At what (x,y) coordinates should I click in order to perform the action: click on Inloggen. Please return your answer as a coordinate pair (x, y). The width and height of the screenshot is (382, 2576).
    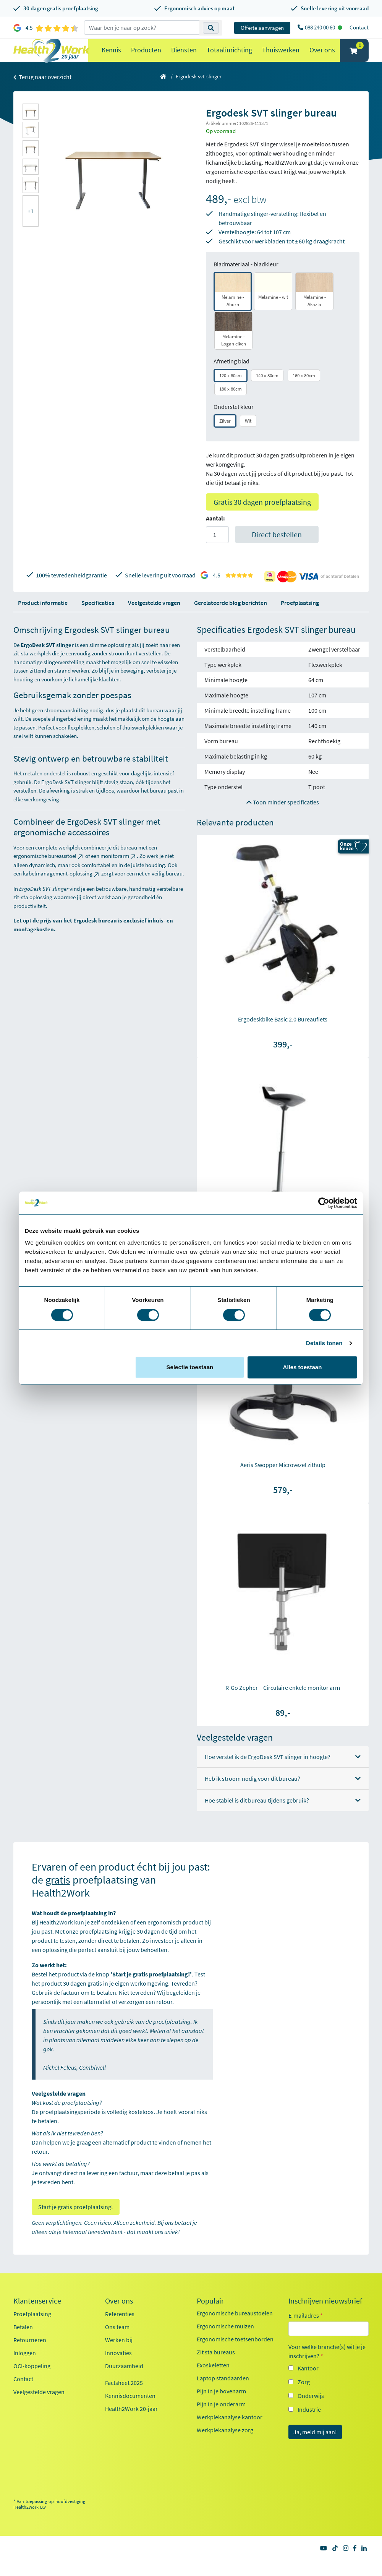
    Looking at the image, I should click on (24, 2368).